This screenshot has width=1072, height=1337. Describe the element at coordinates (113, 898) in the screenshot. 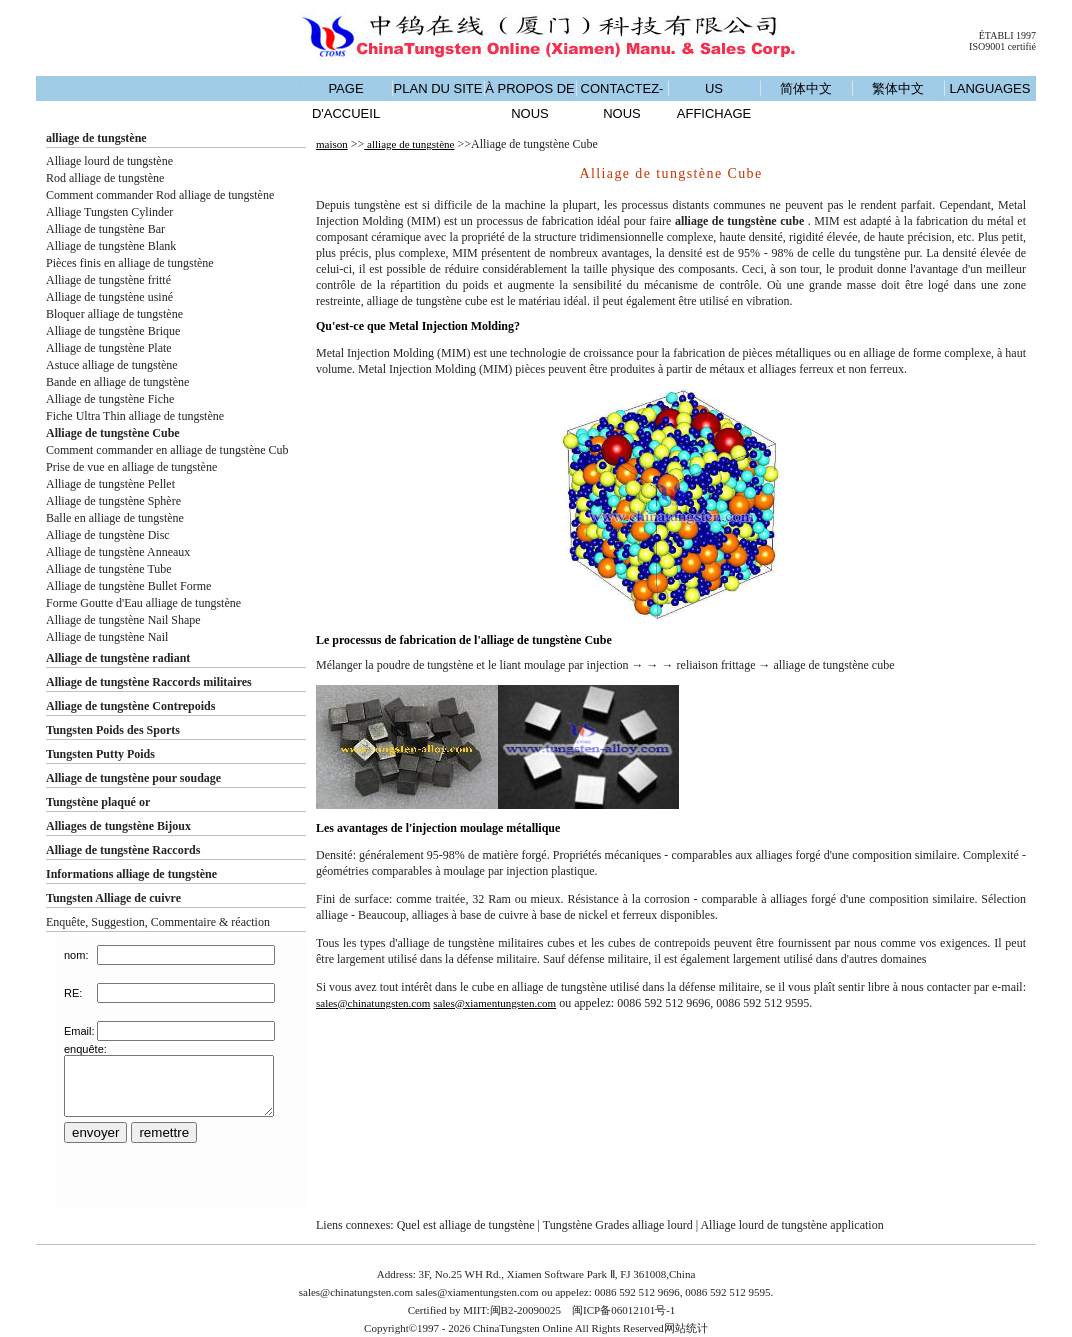

I see `Tungsten Alliage de cuivre` at that location.